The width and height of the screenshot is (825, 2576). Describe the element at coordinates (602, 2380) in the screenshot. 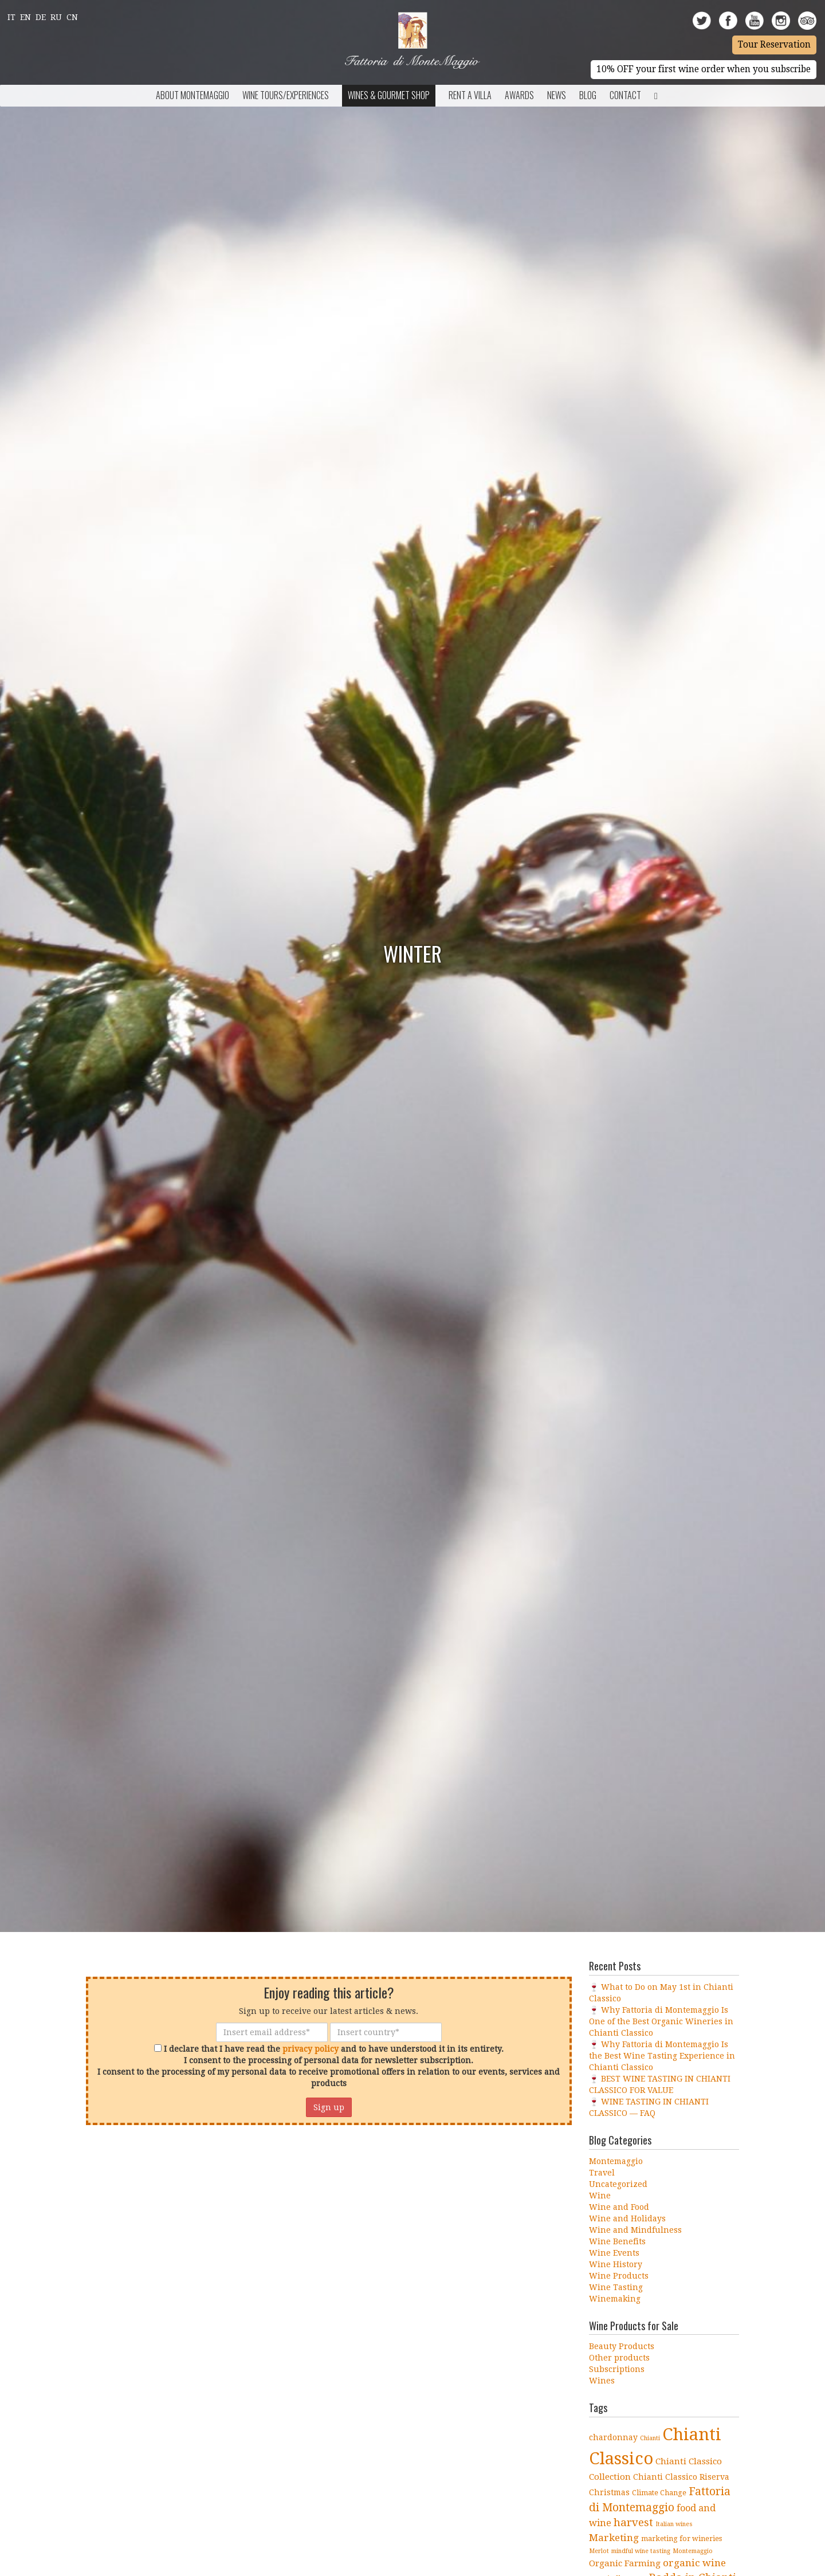

I see `Wines` at that location.